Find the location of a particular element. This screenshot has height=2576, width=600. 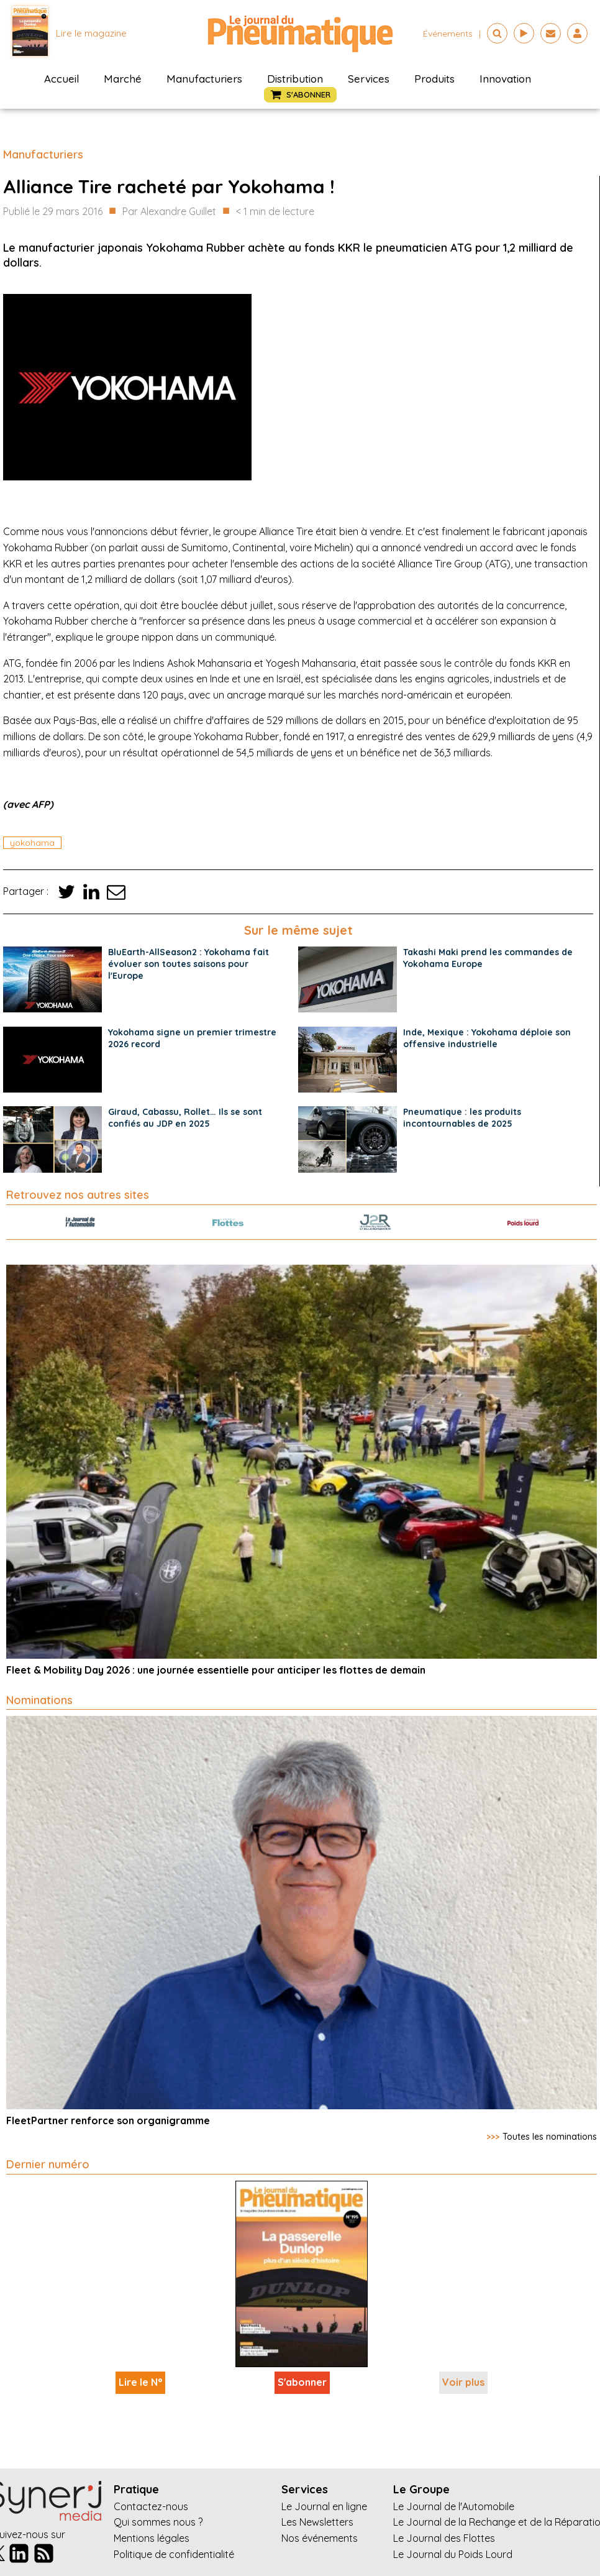

Pneumatique : les produits incontournables de 2025 is located at coordinates (462, 1117).